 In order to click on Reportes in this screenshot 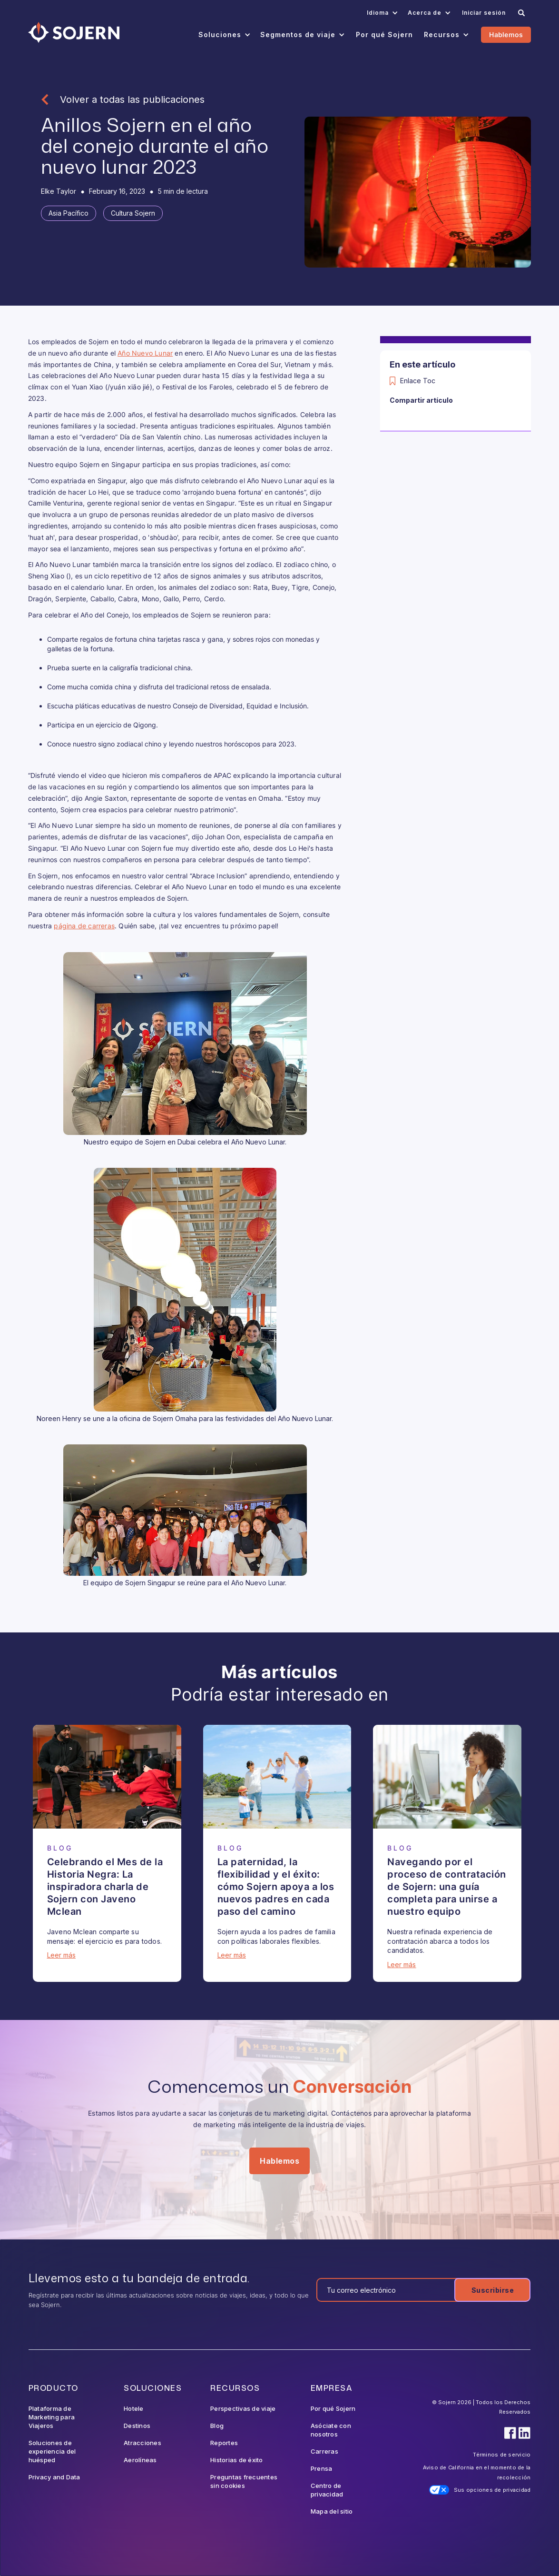, I will do `click(224, 2443)`.